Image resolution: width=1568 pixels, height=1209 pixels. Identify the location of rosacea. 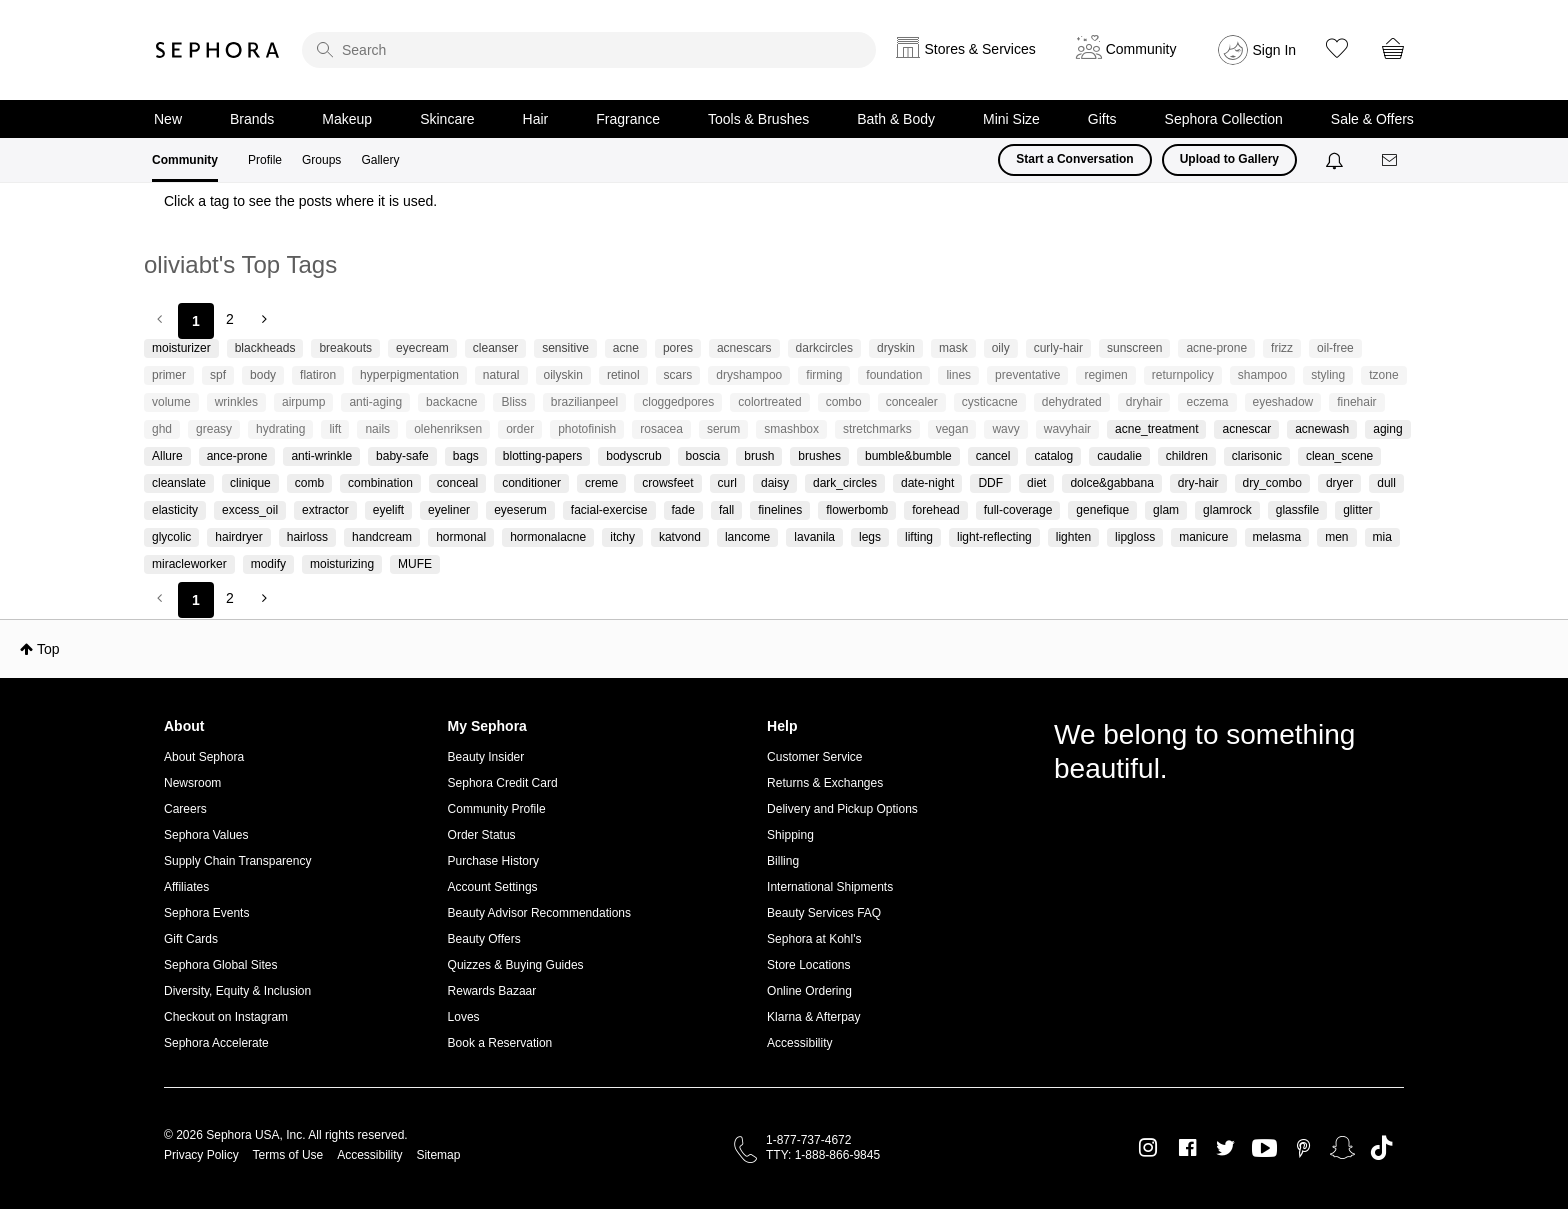
(661, 429).